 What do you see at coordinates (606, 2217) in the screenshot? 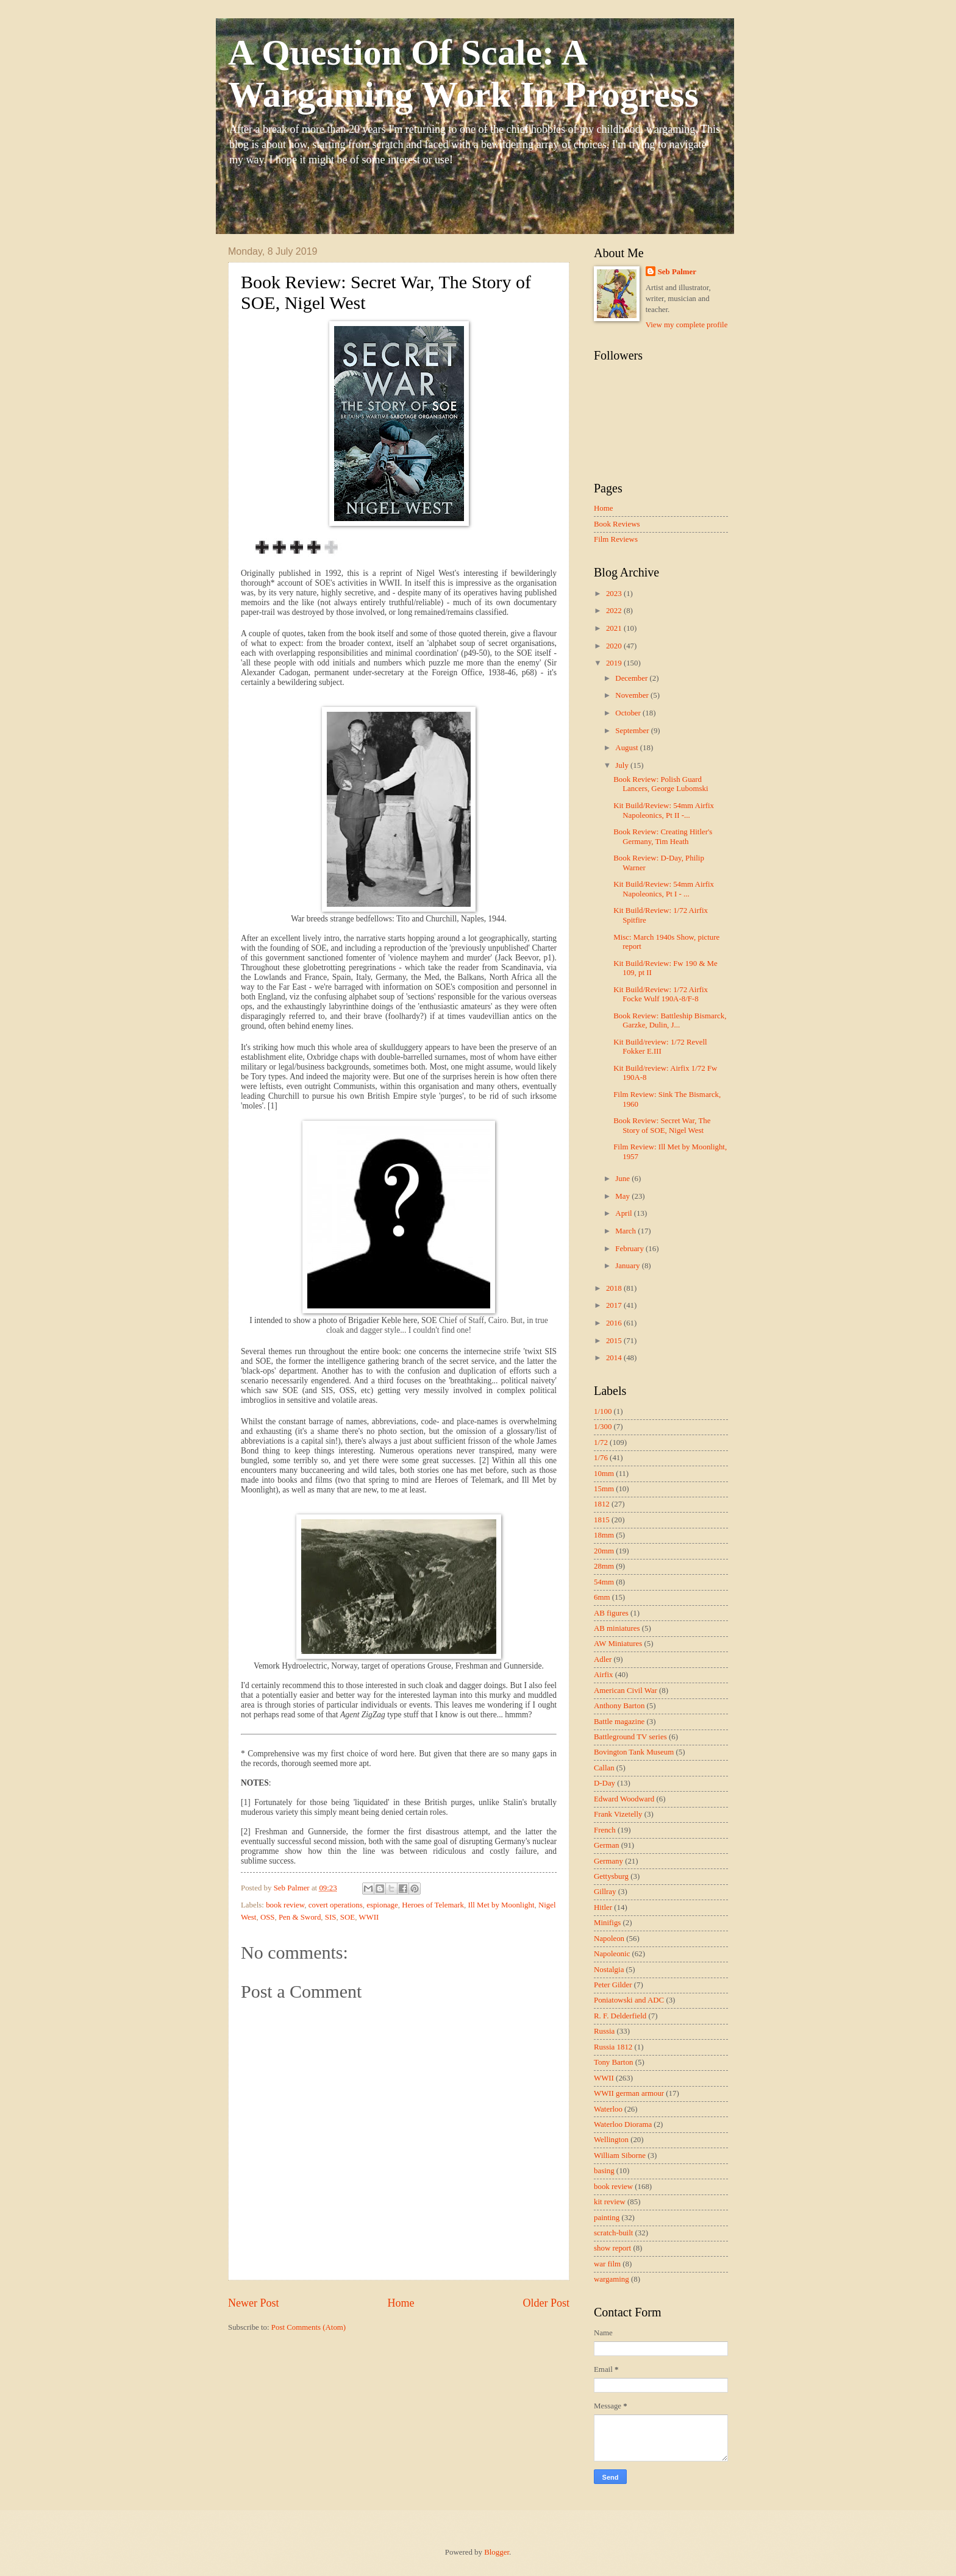
I see `painting` at bounding box center [606, 2217].